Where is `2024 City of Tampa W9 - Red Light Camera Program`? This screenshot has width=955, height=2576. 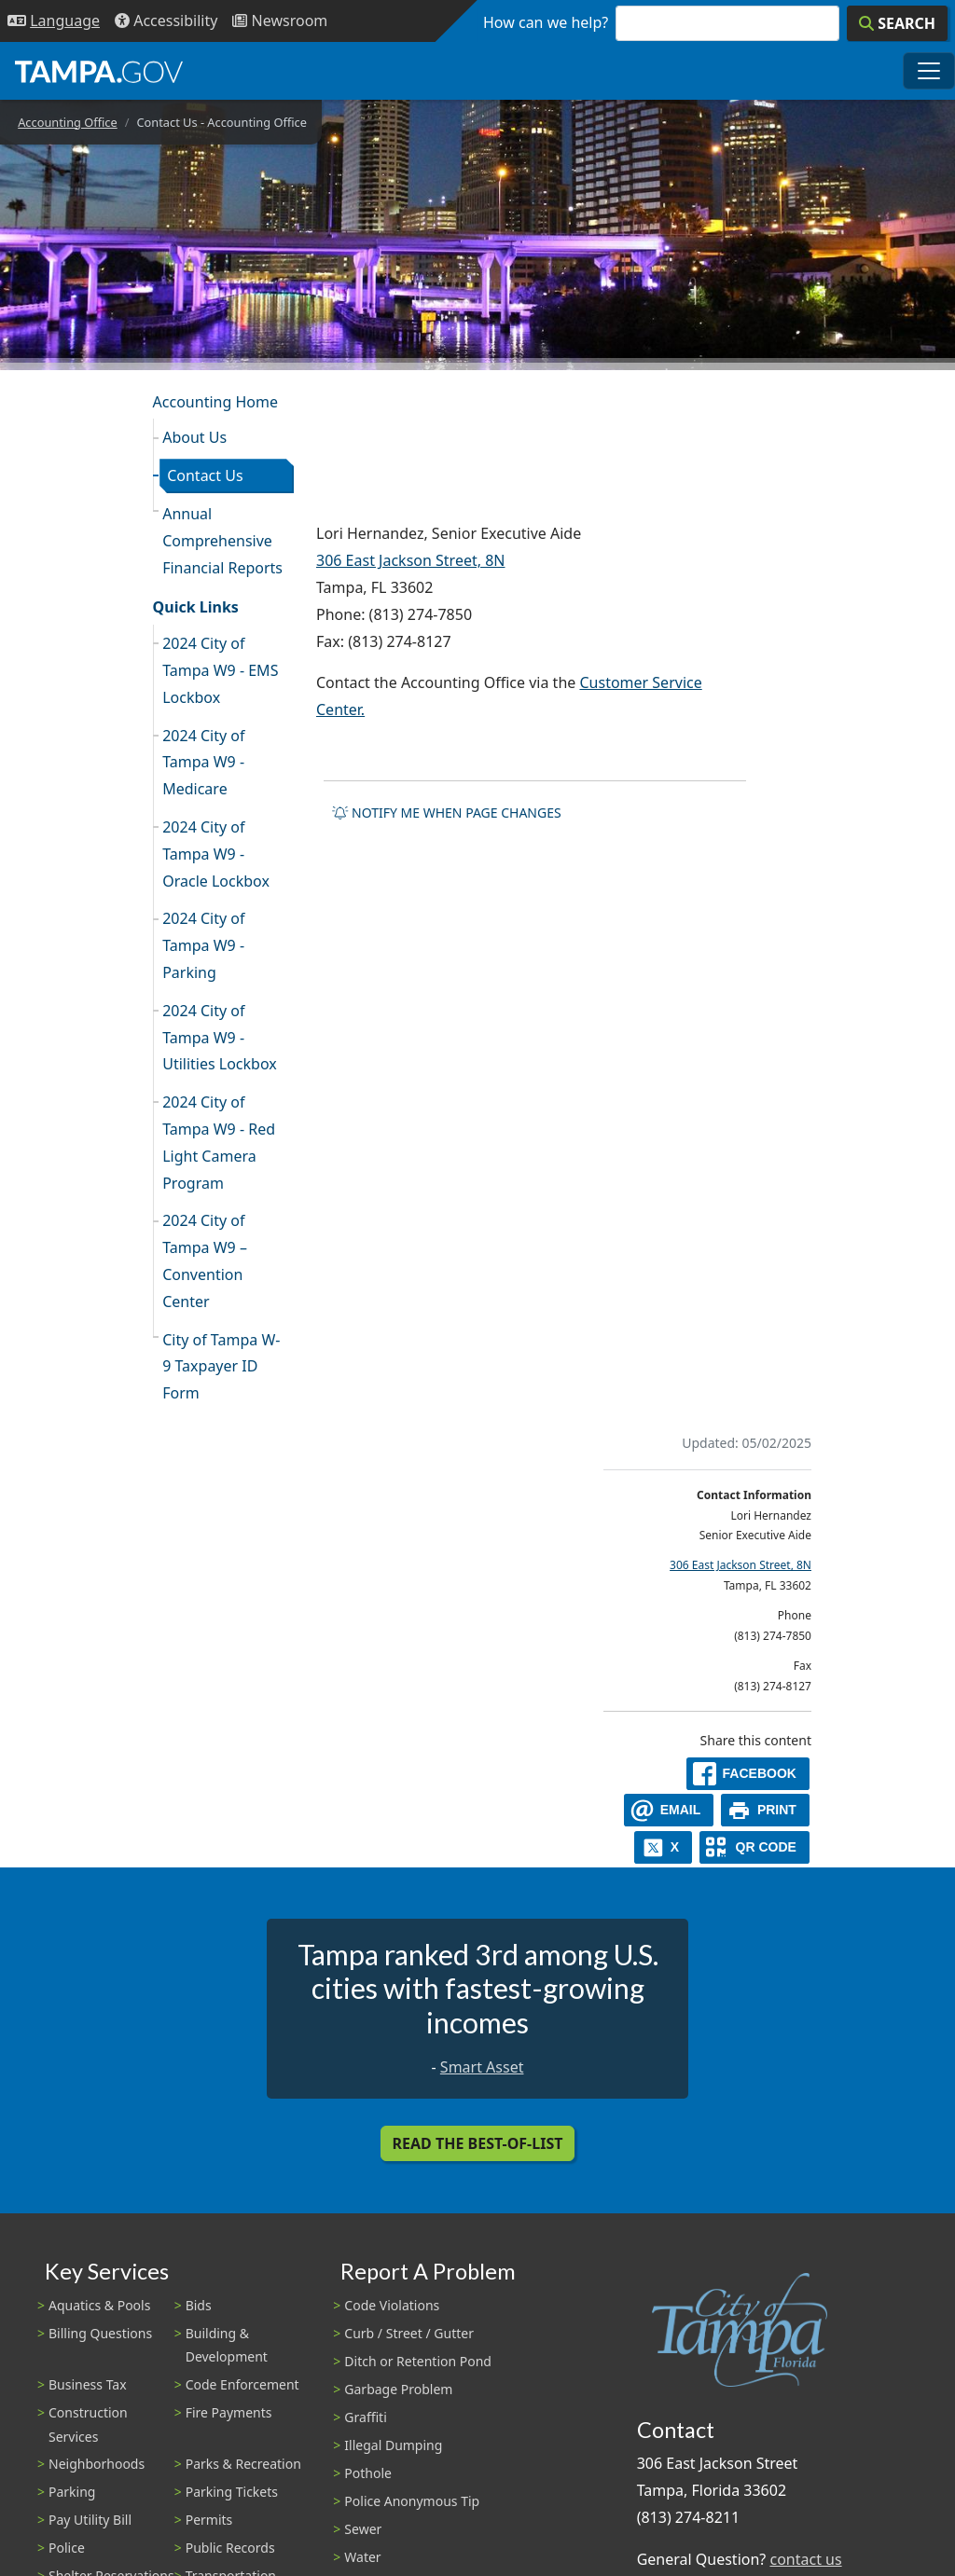
2024 City of Tampa W9 - Red Light Camera Program is located at coordinates (218, 1142).